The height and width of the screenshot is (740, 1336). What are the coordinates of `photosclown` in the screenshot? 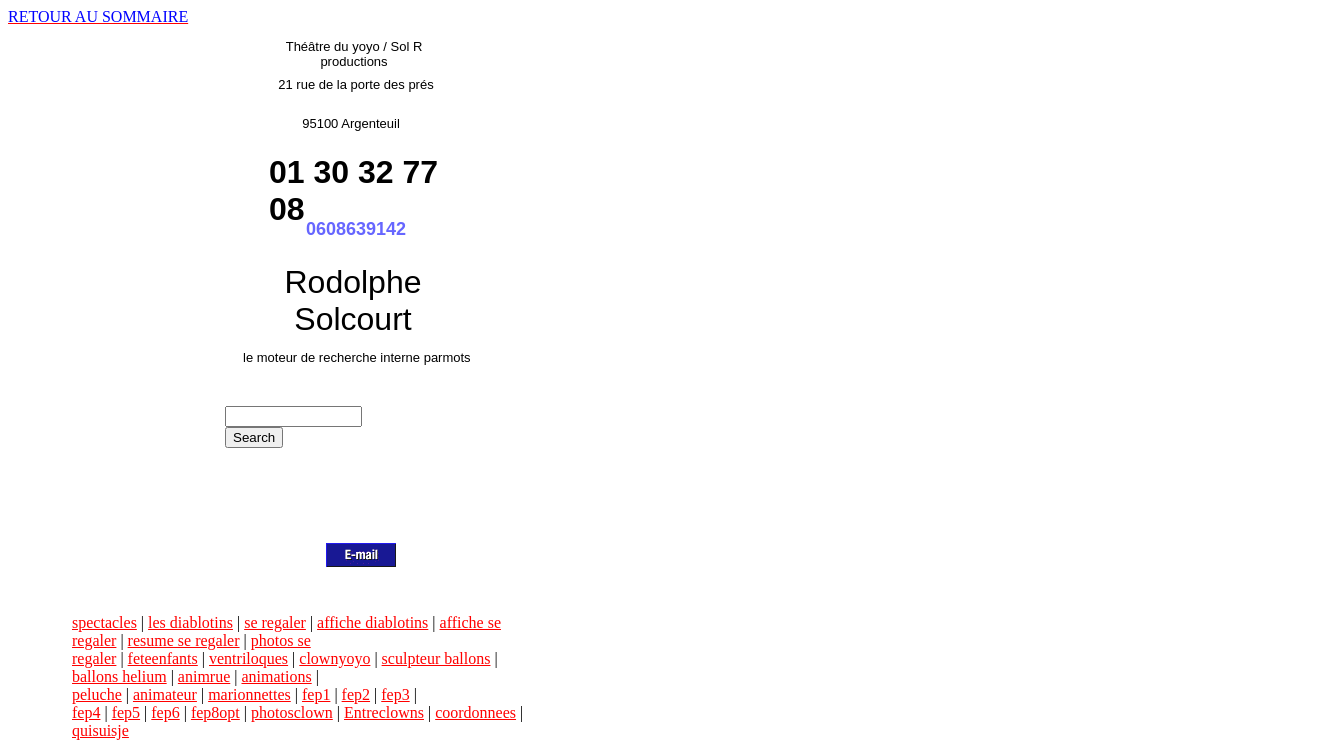 It's located at (292, 712).